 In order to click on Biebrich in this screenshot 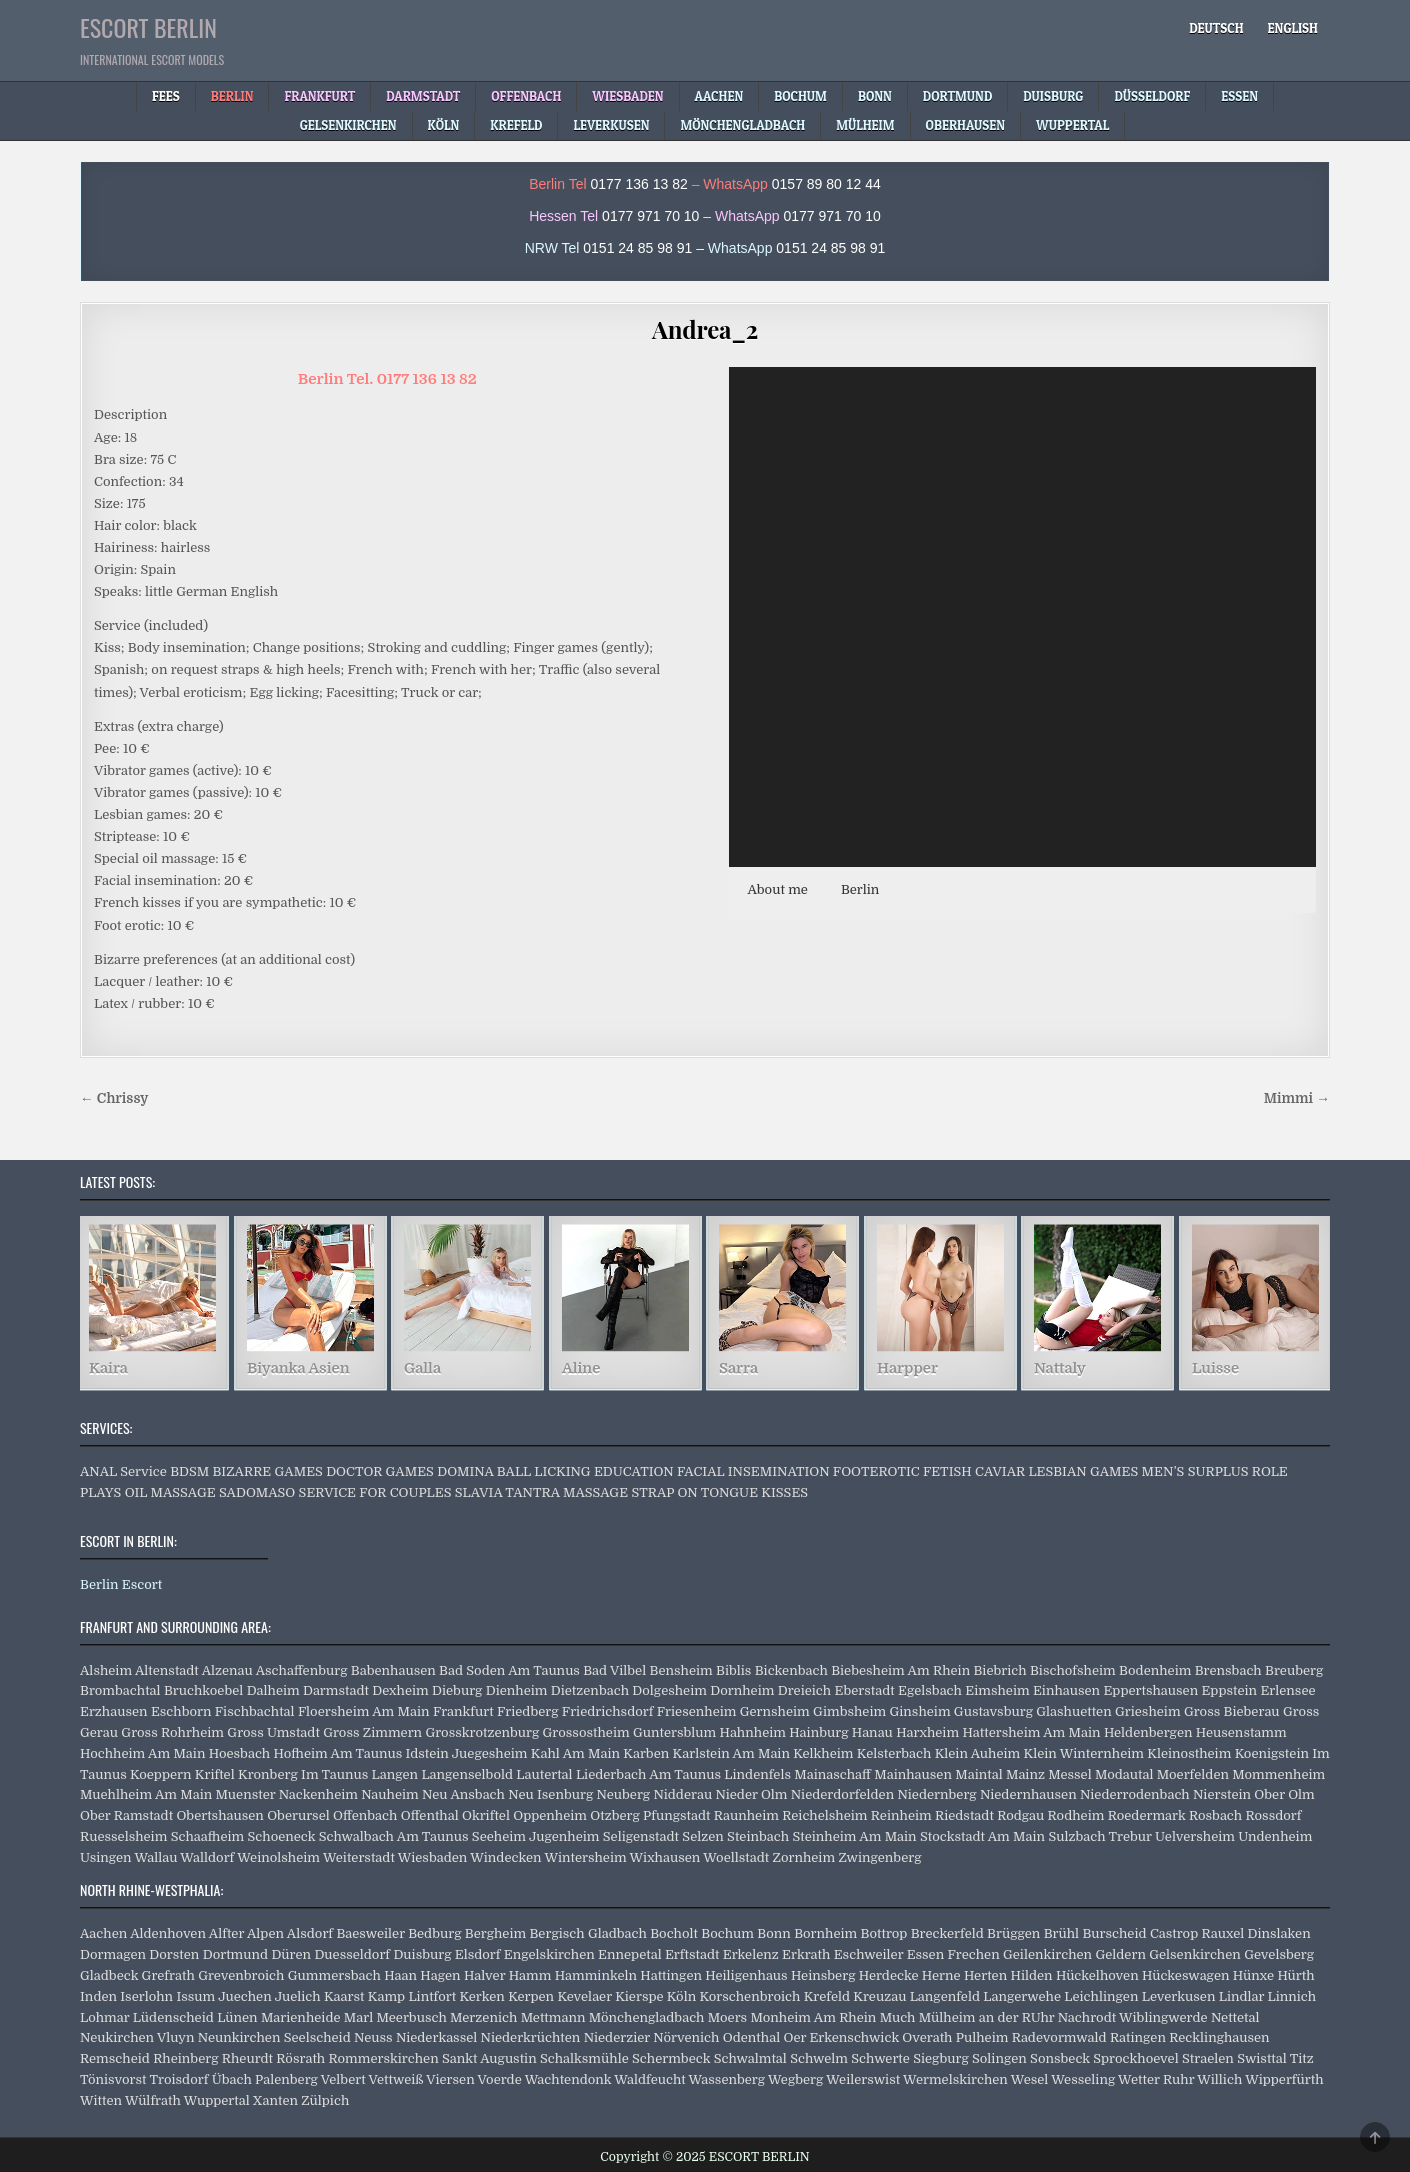, I will do `click(999, 1670)`.